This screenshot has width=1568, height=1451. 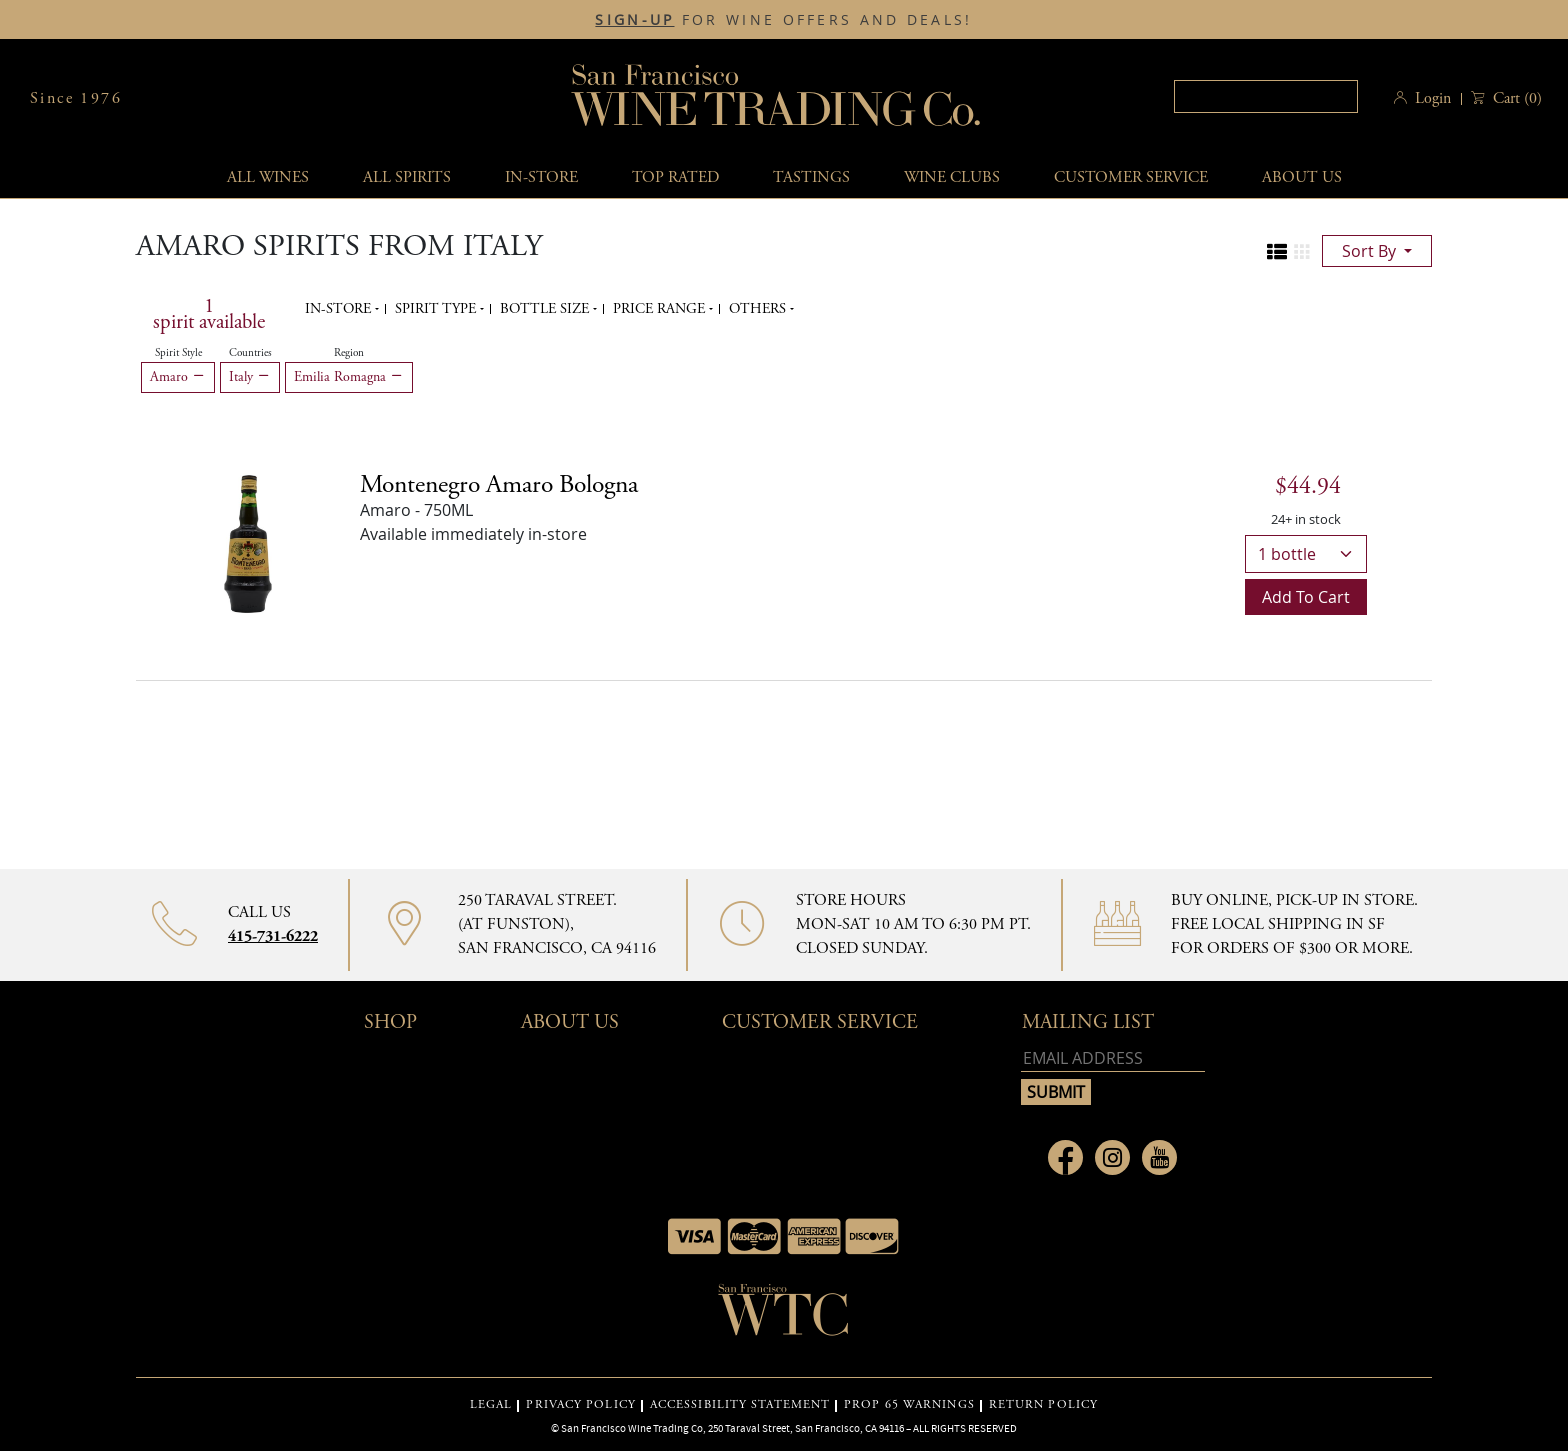 I want to click on [Link to Facebook page], so click(x=1065, y=1157).